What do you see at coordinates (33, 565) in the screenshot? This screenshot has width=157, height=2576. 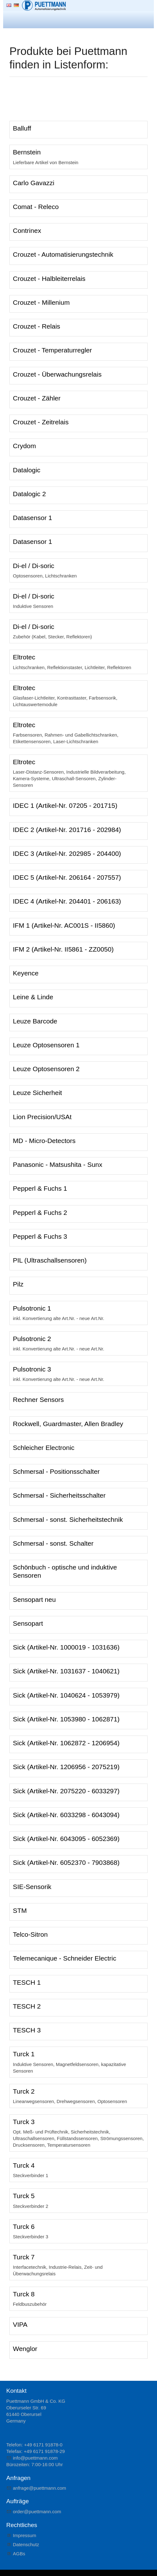 I see `Di-el / Di-soric` at bounding box center [33, 565].